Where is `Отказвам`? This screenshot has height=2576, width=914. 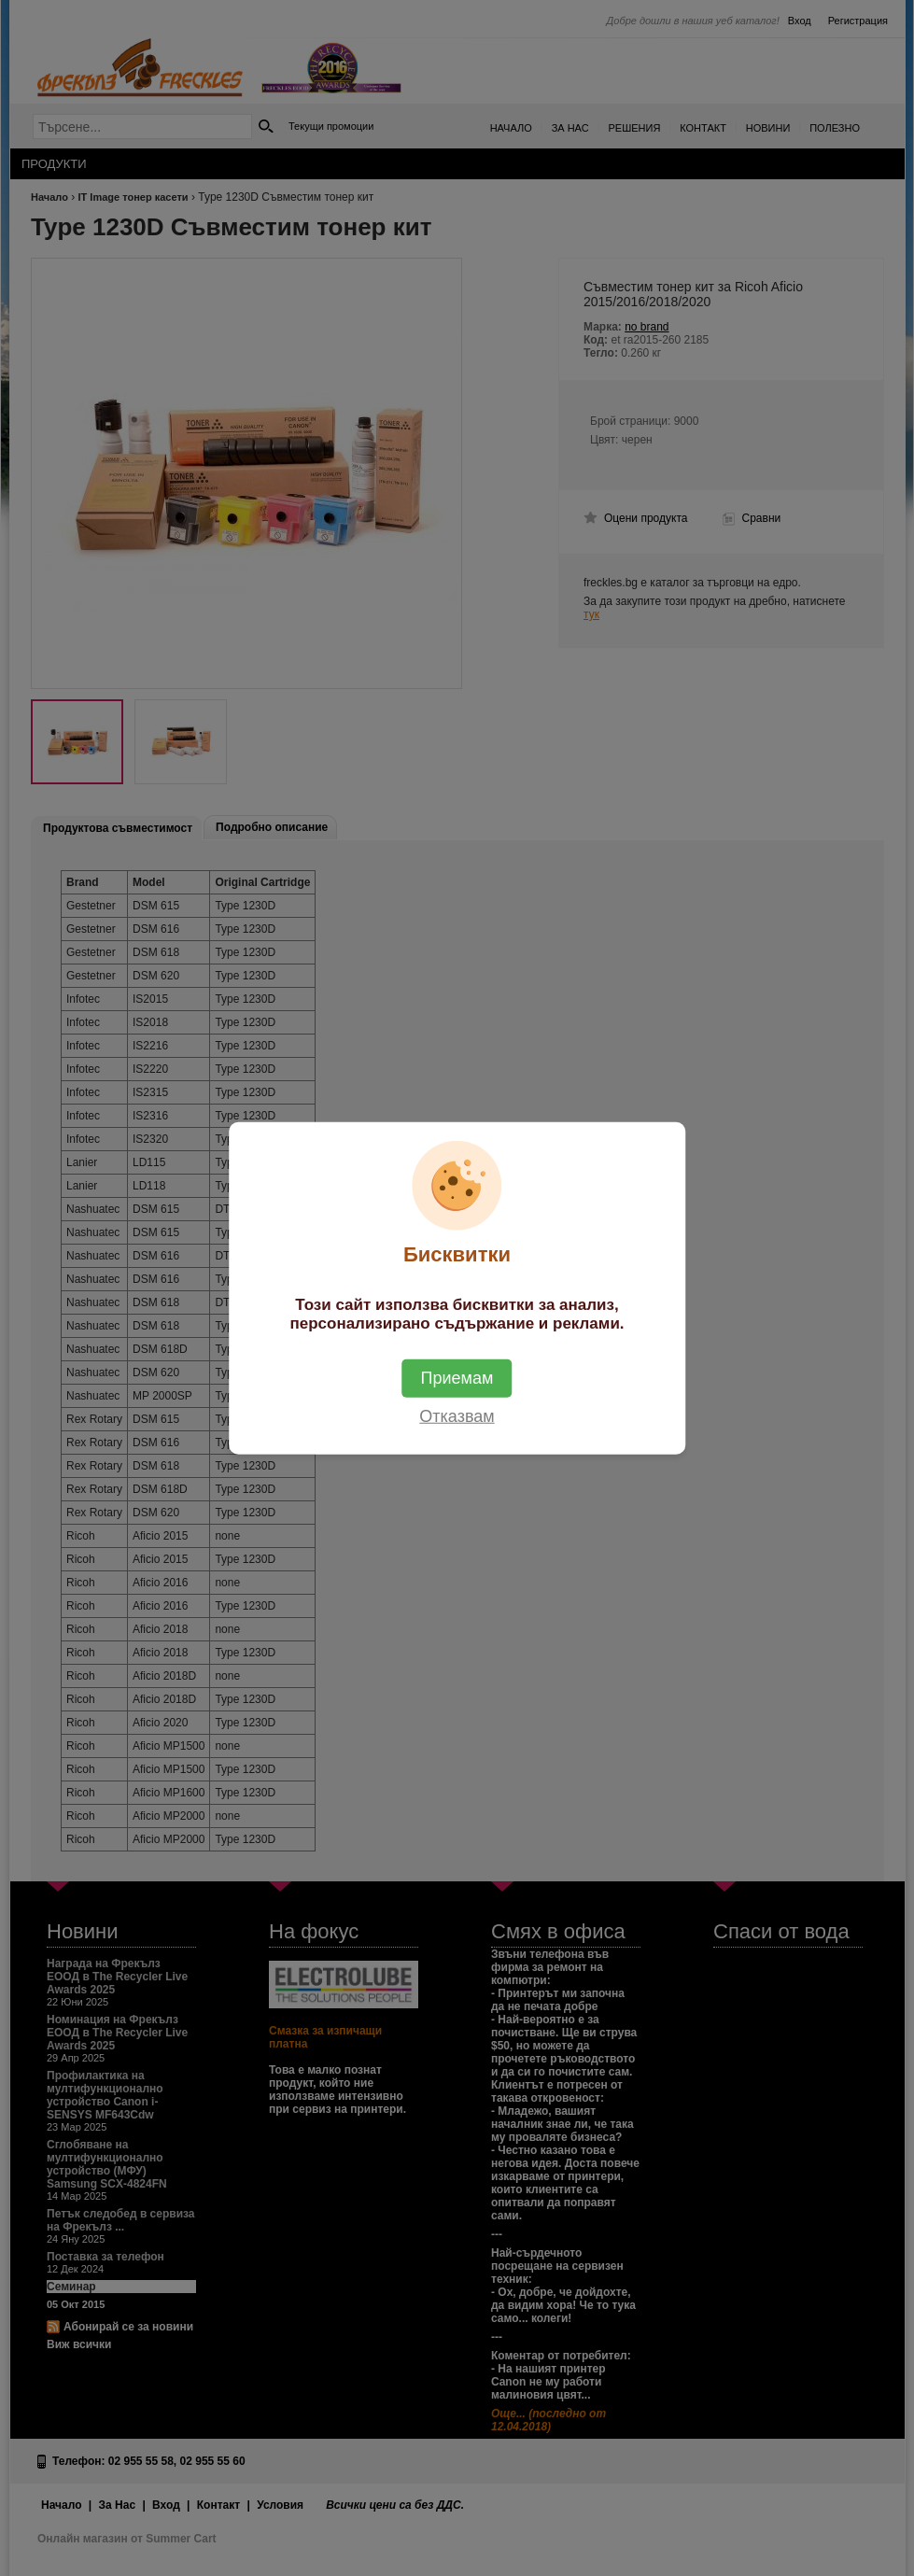
Отказвам is located at coordinates (456, 1416).